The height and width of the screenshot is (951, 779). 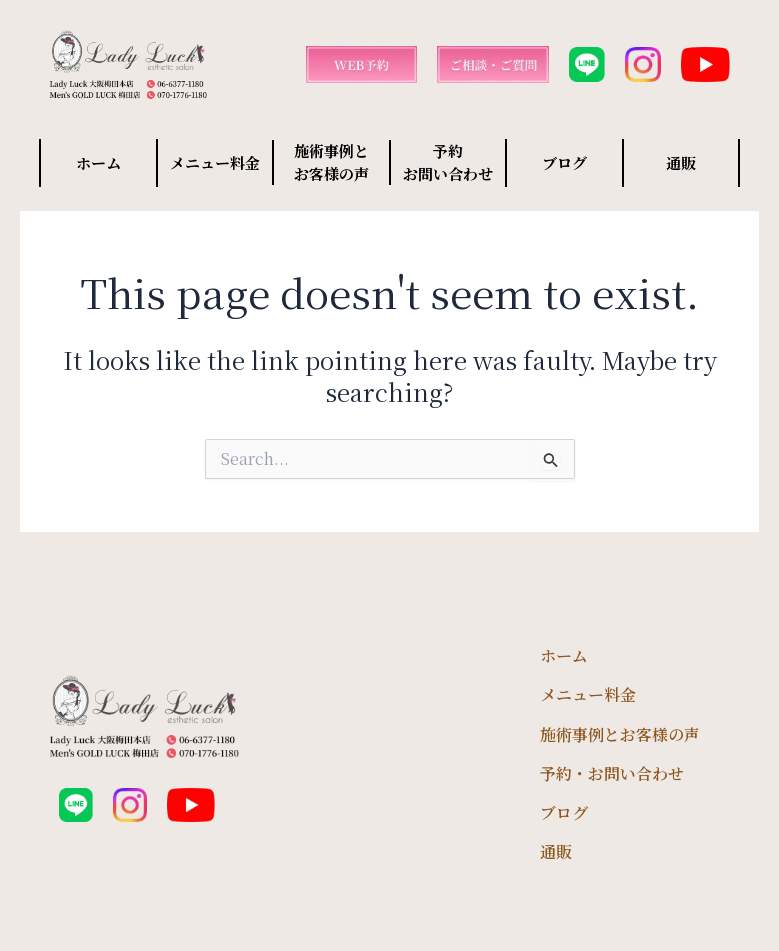 I want to click on 予約 お問い合わせ, so click(x=448, y=162).